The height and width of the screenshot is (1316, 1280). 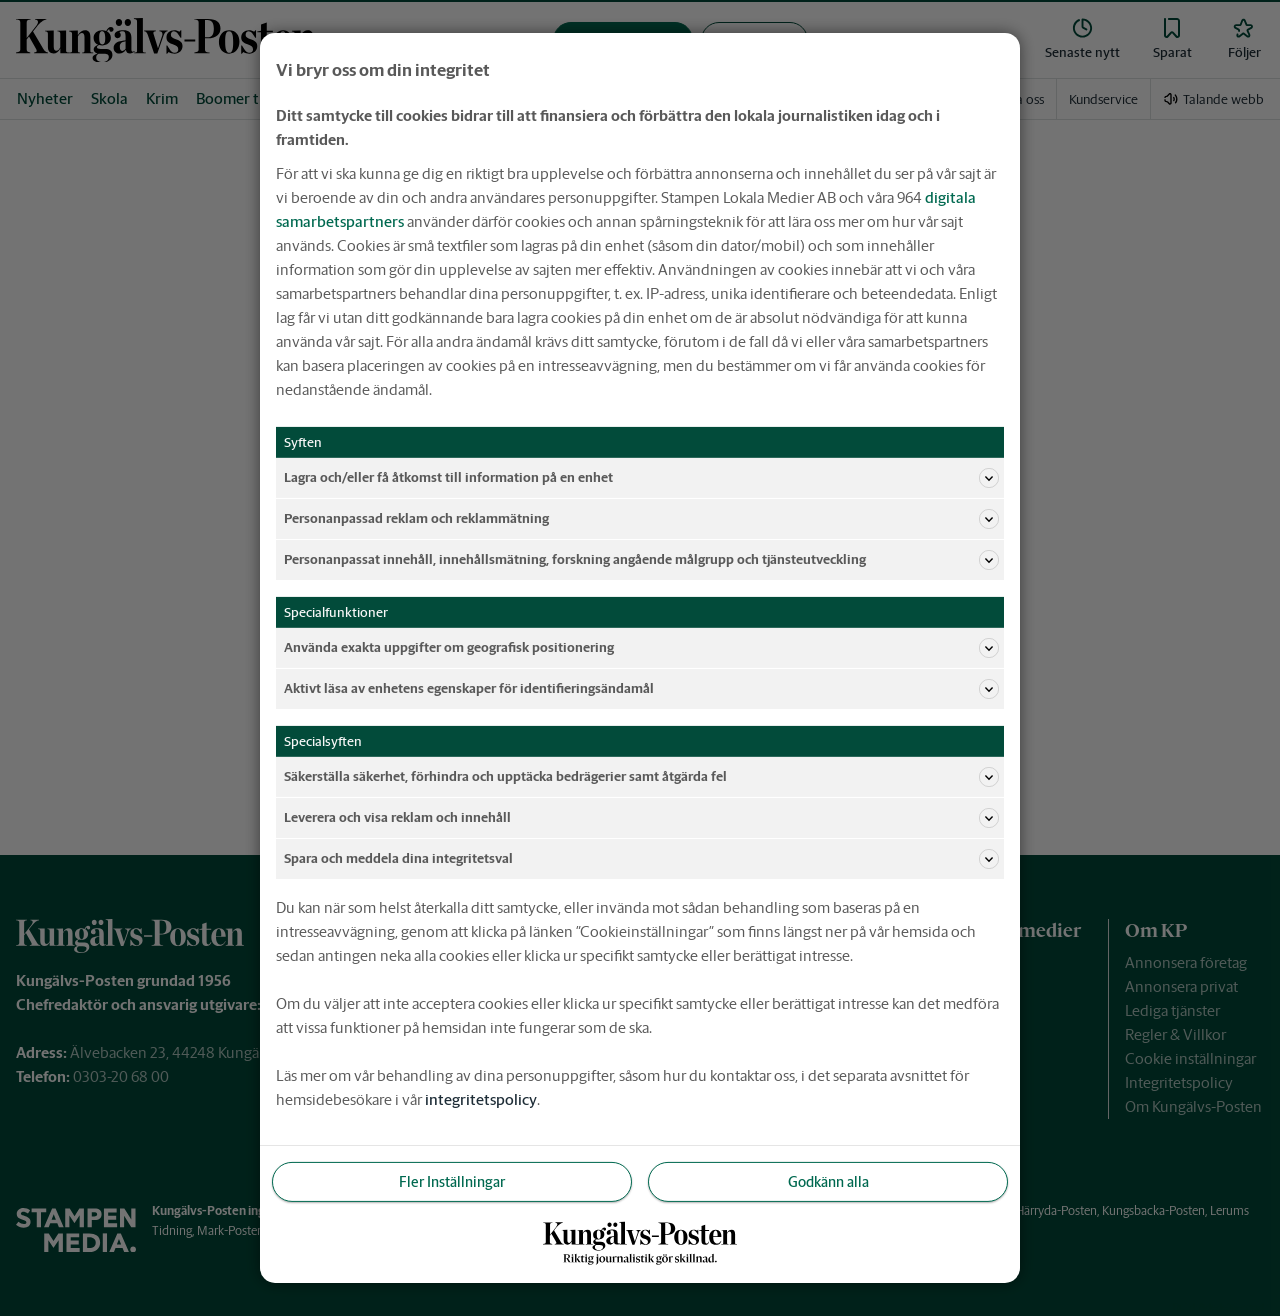 I want to click on Använda exakta uppgifter om geografisk positionering, so click(x=641, y=648).